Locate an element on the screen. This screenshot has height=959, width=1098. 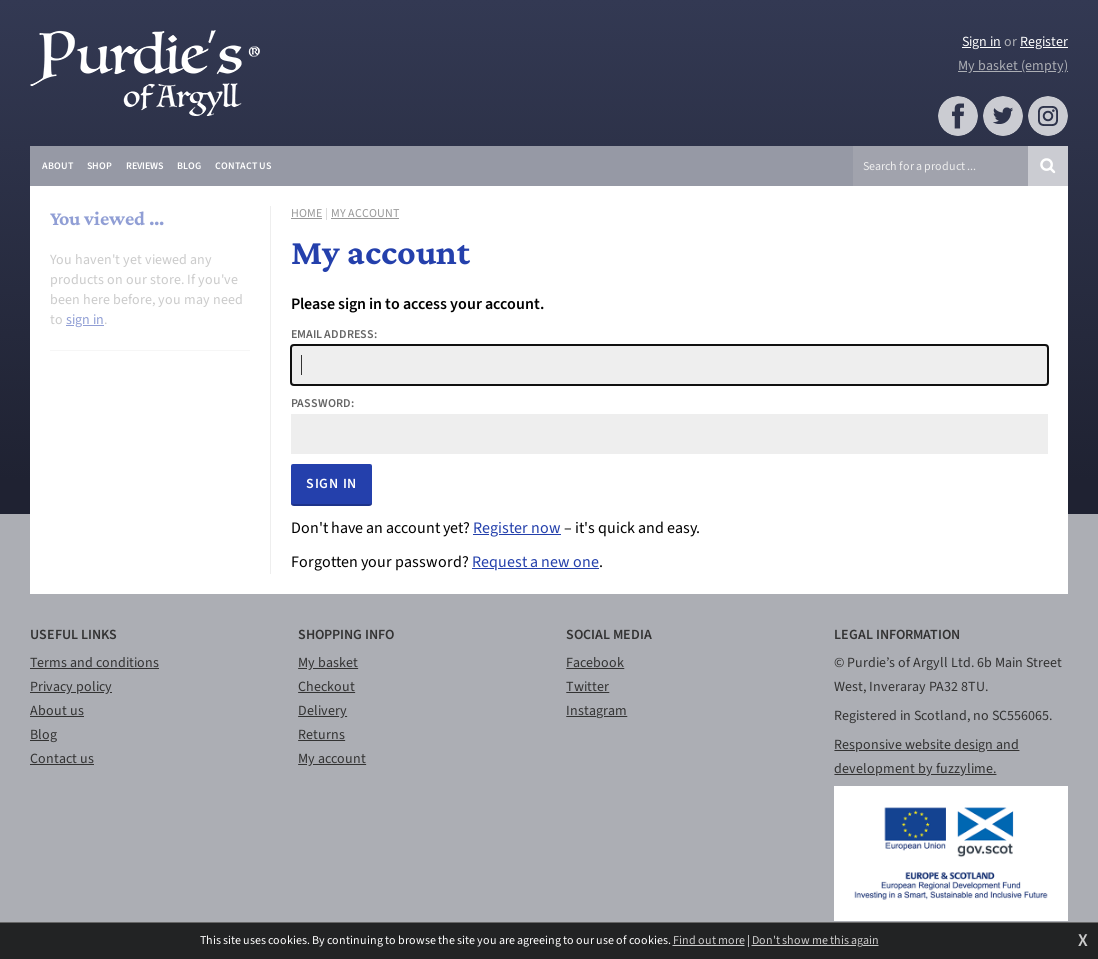
sign in is located at coordinates (85, 320).